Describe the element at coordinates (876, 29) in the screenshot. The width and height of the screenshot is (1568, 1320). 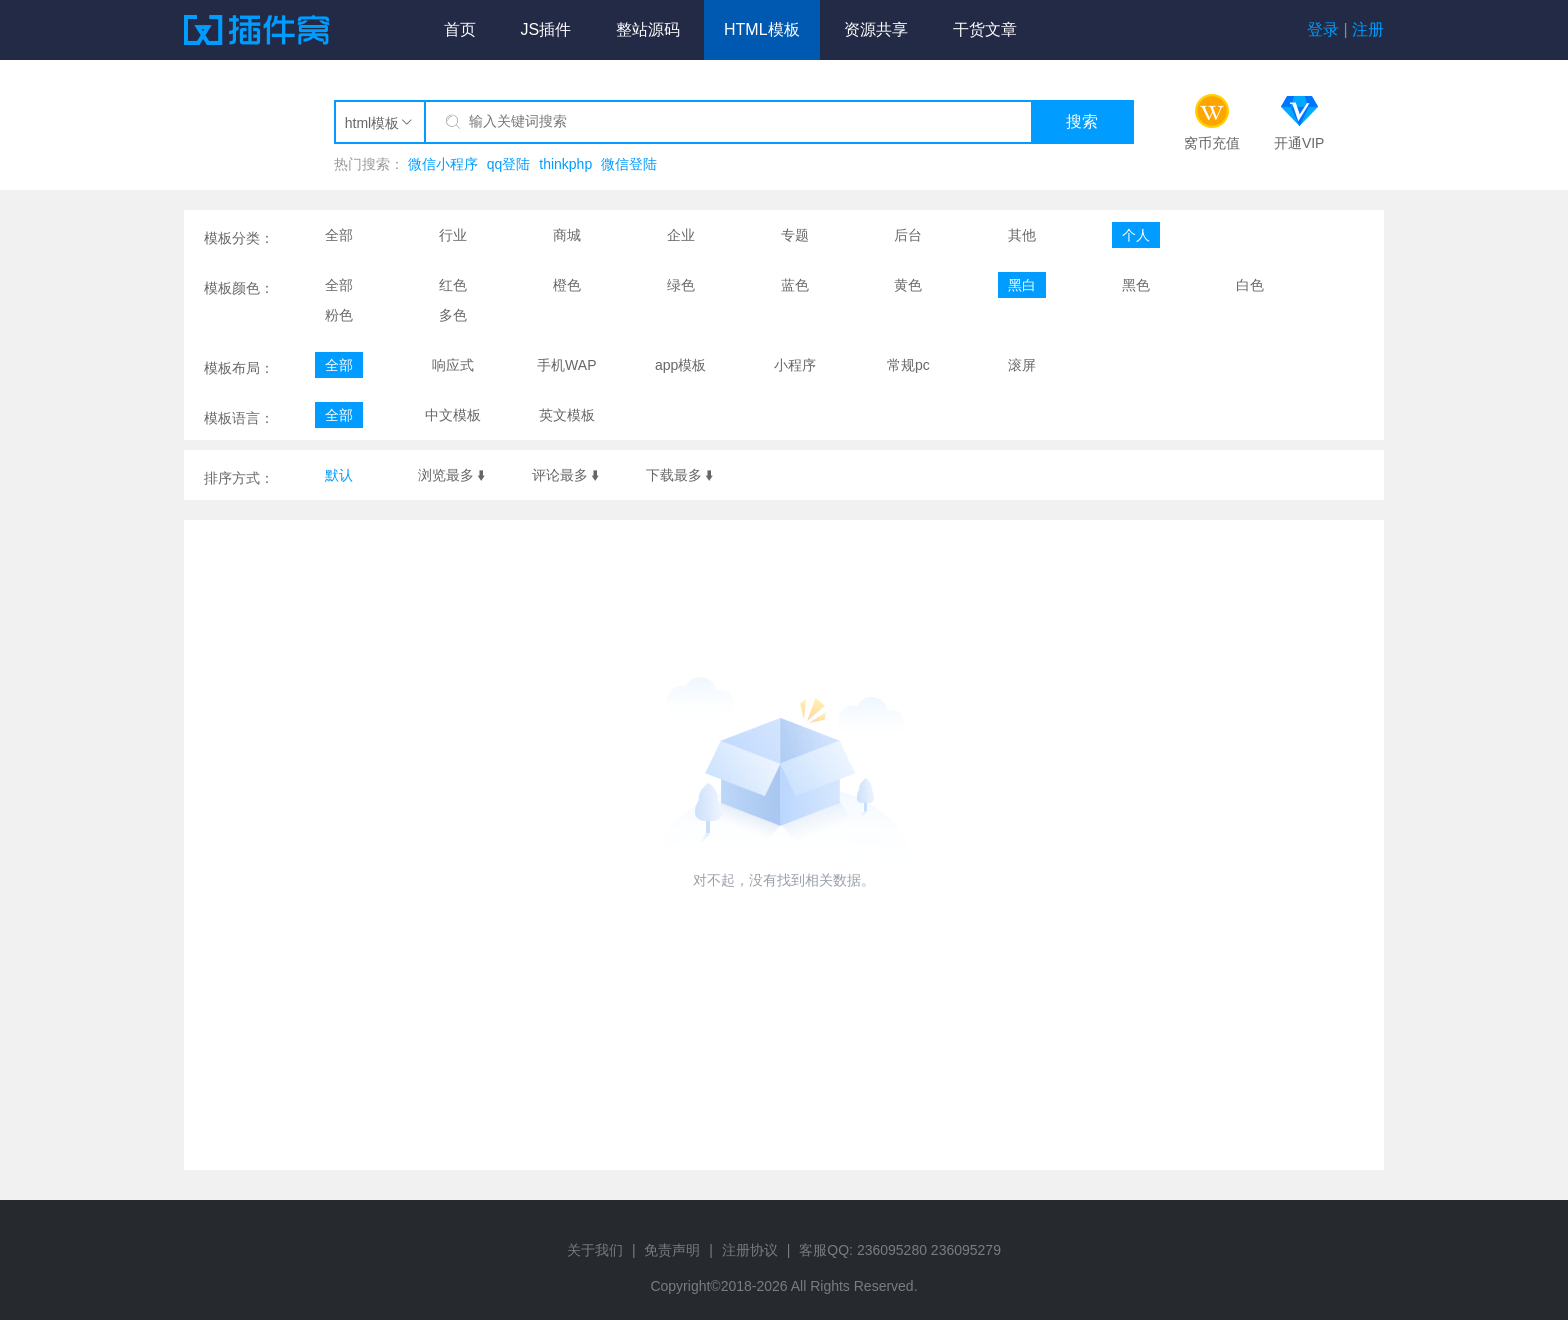
I see `资源共享` at that location.